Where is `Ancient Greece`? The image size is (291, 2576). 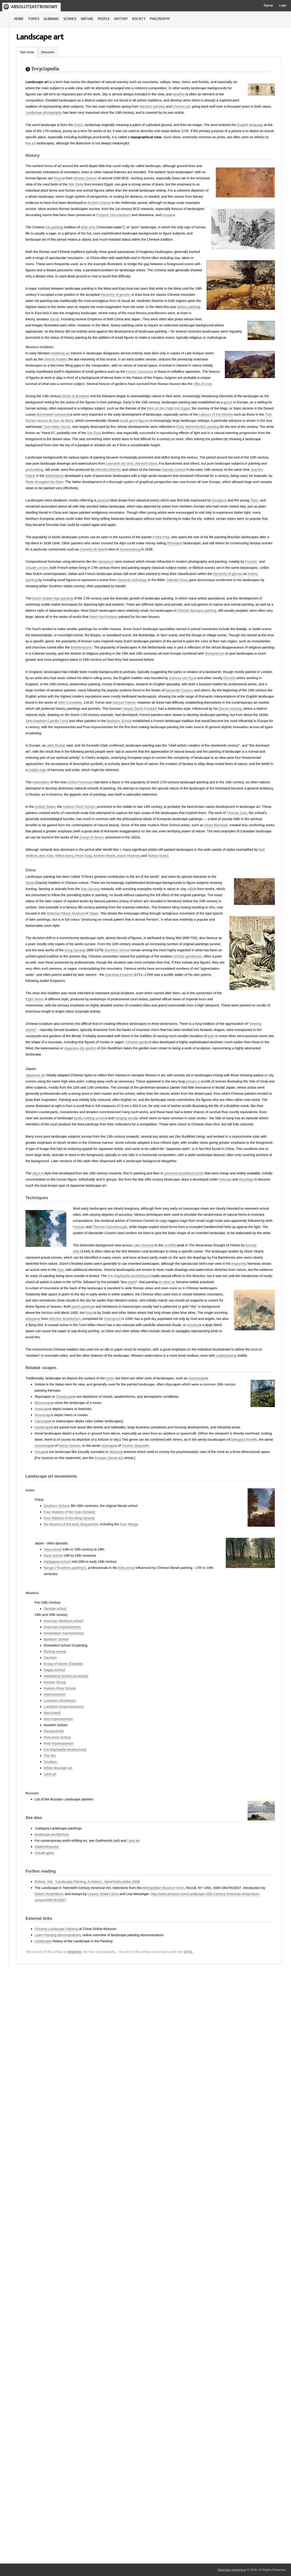
Ancient Greece is located at coordinates (99, 203).